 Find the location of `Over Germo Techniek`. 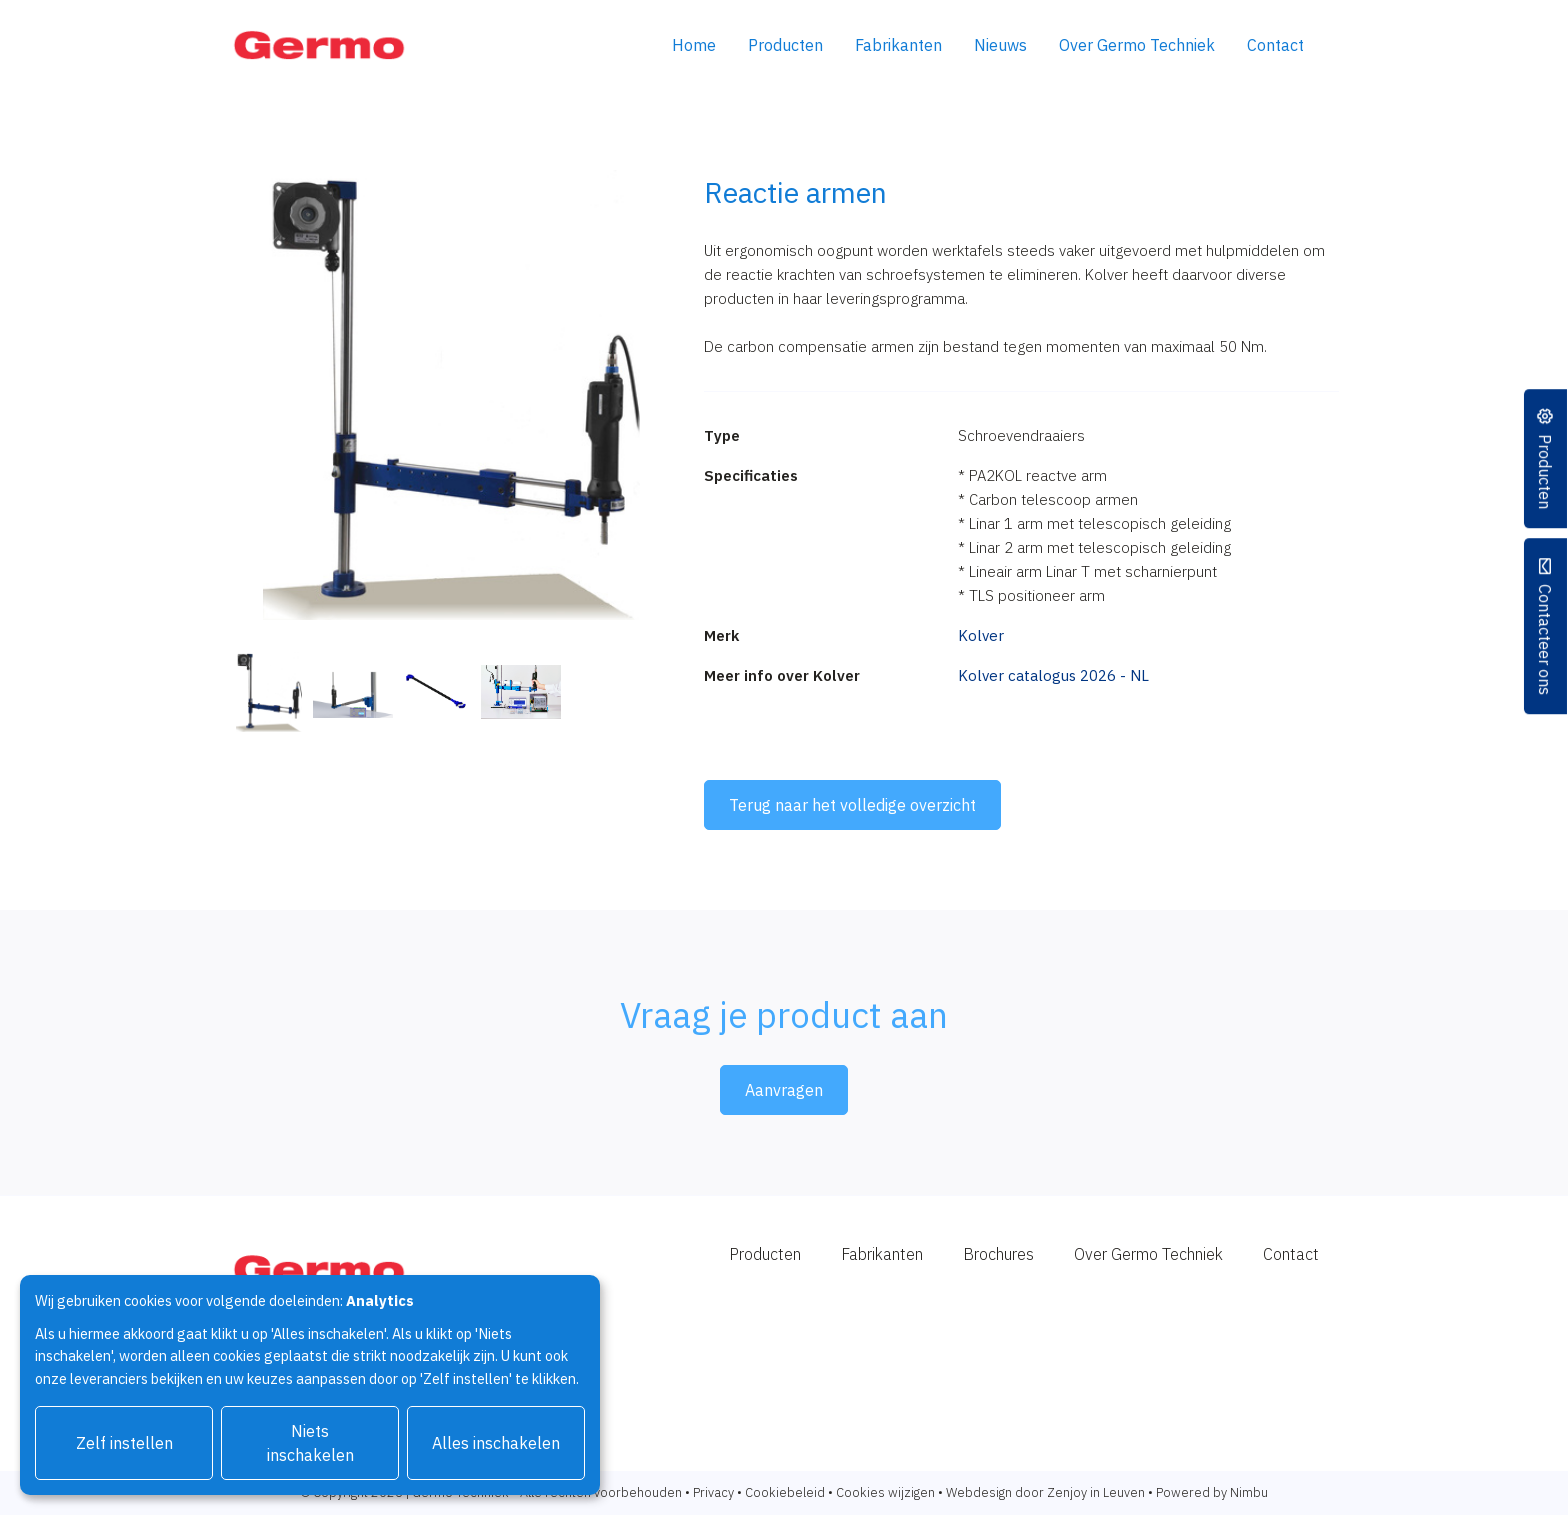

Over Germo Techniek is located at coordinates (1137, 45).